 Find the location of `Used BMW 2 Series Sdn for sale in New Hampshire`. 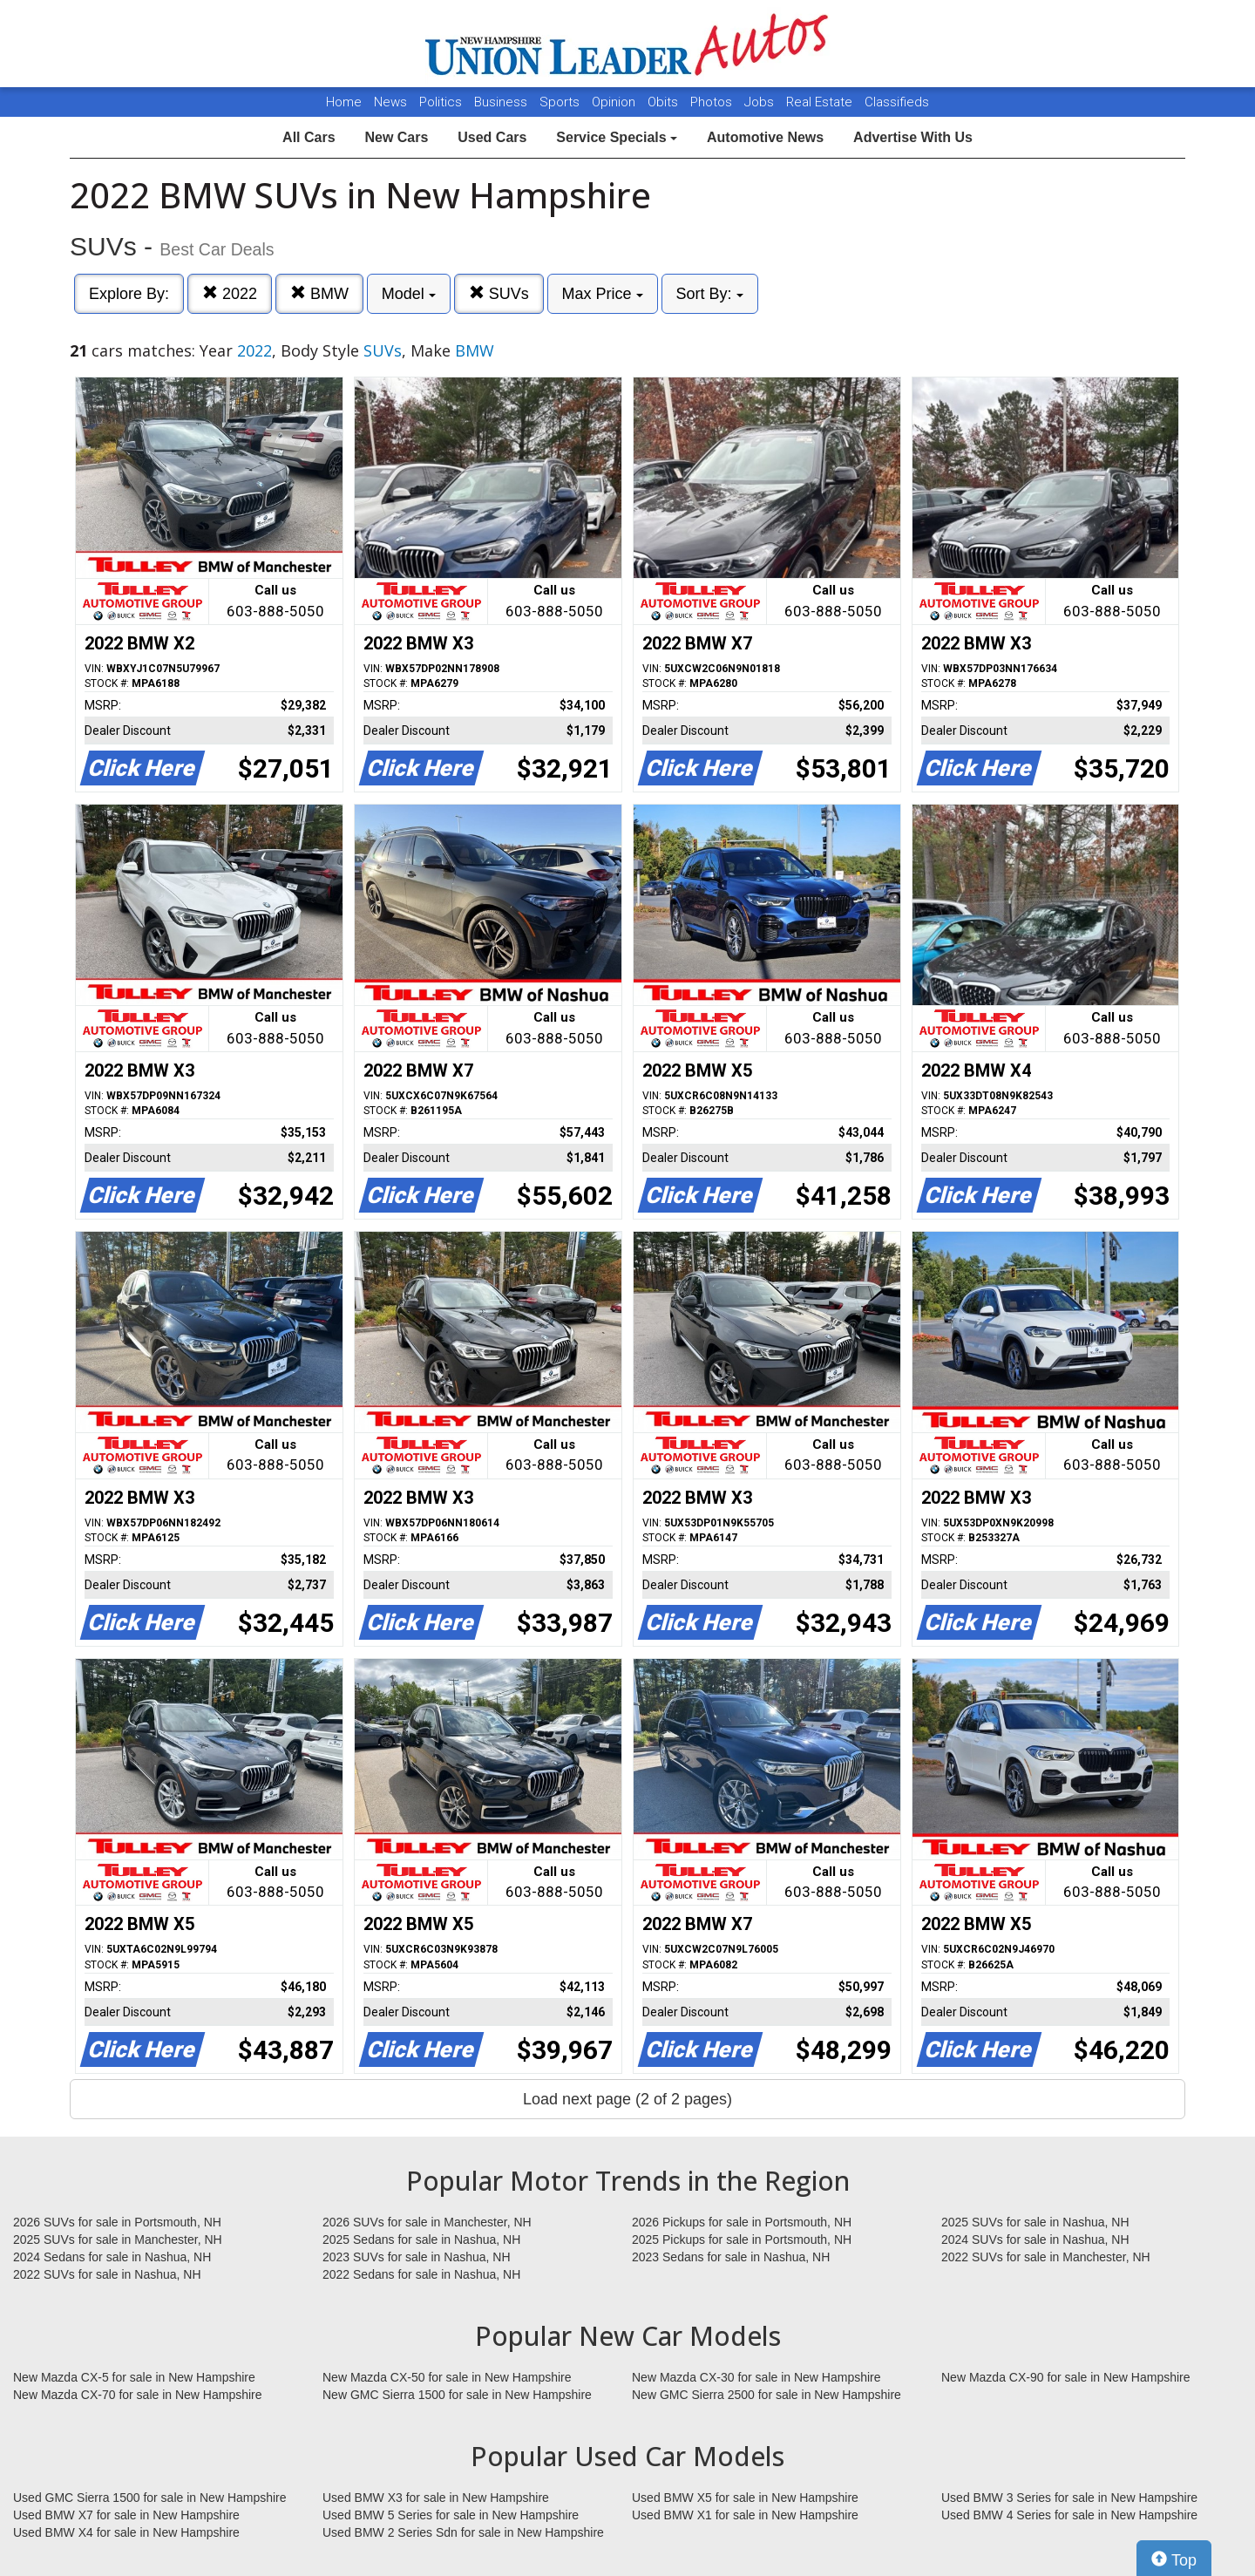

Used BMW 2 Series Sdn for sale in New Hampshire is located at coordinates (463, 2532).